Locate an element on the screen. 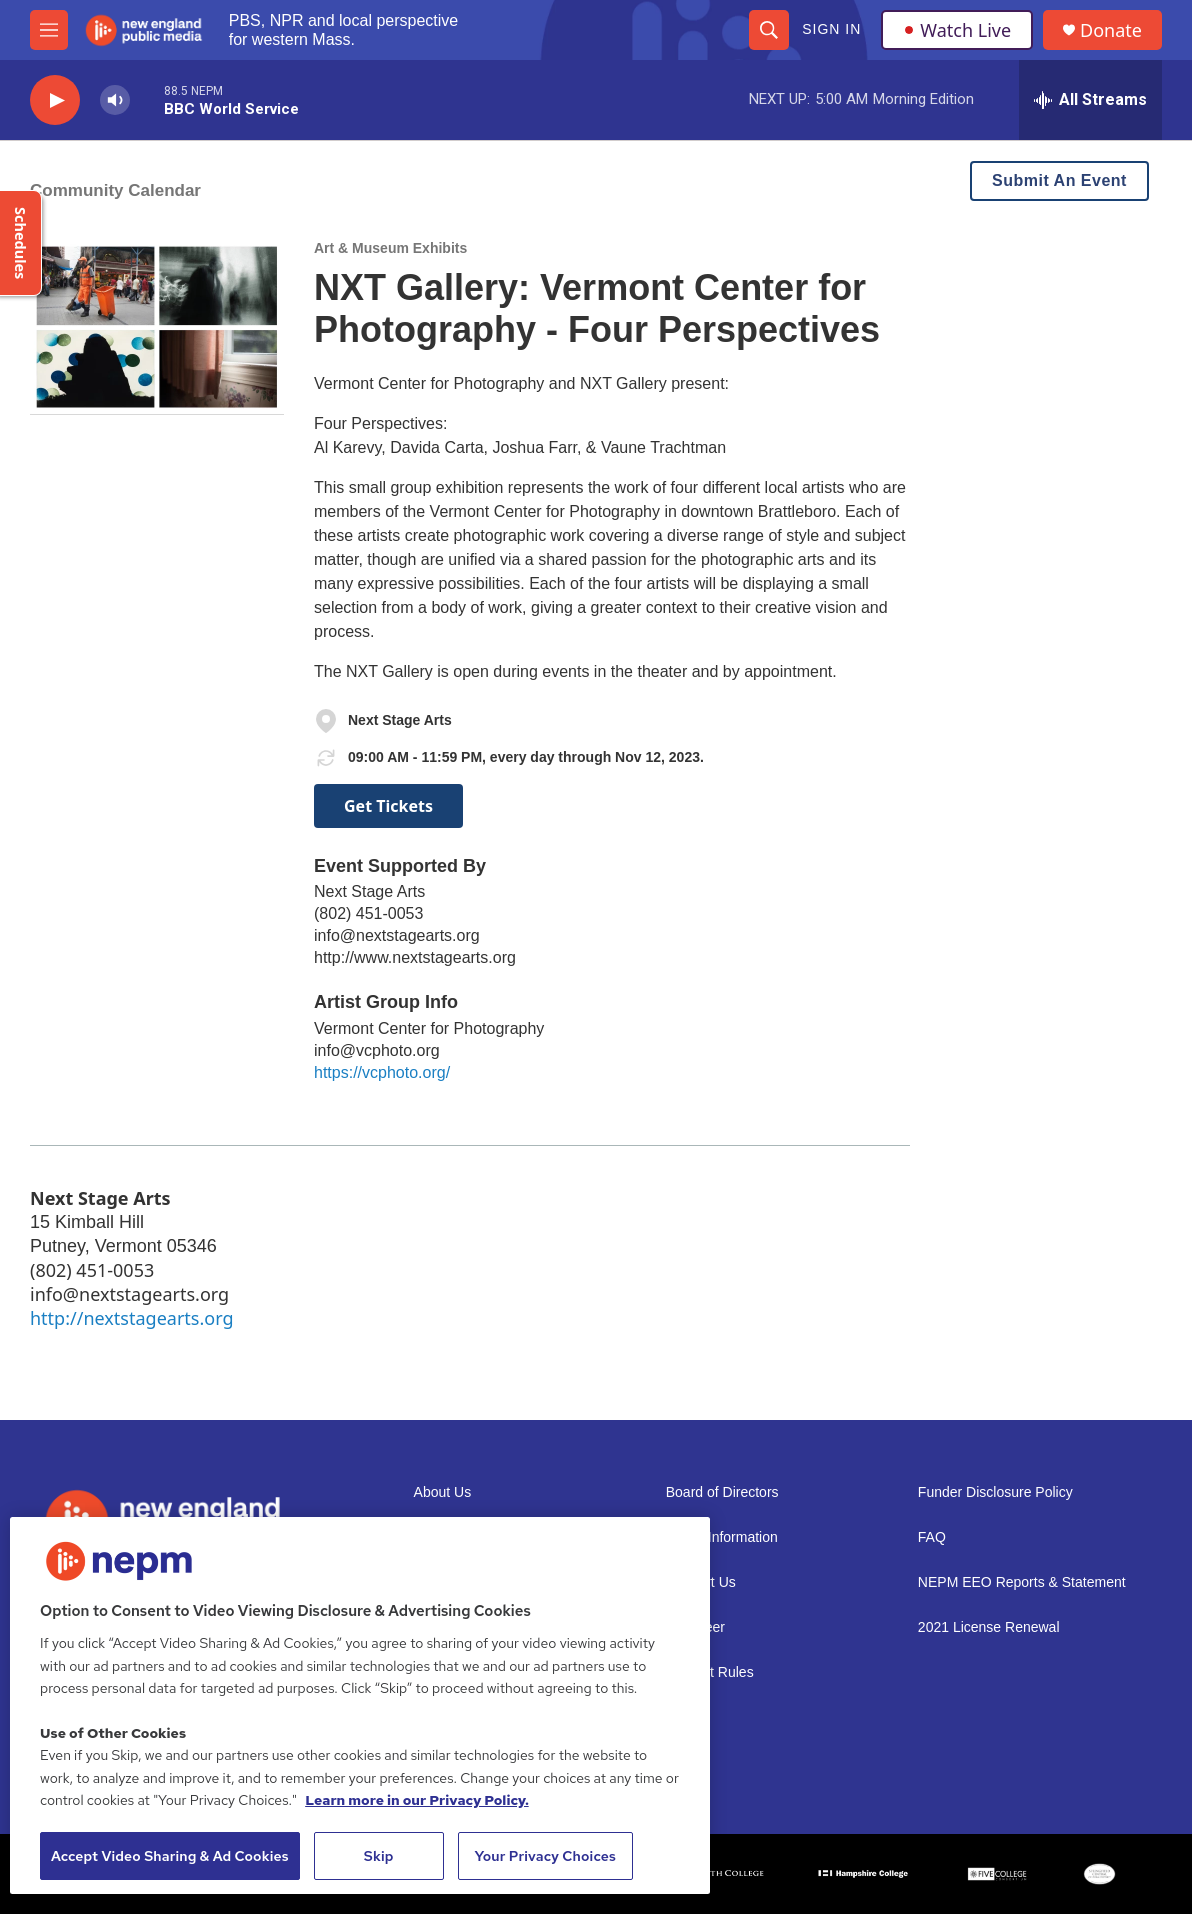 Image resolution: width=1192 pixels, height=1914 pixels. Funder Disclosure Policy is located at coordinates (995, 1492).